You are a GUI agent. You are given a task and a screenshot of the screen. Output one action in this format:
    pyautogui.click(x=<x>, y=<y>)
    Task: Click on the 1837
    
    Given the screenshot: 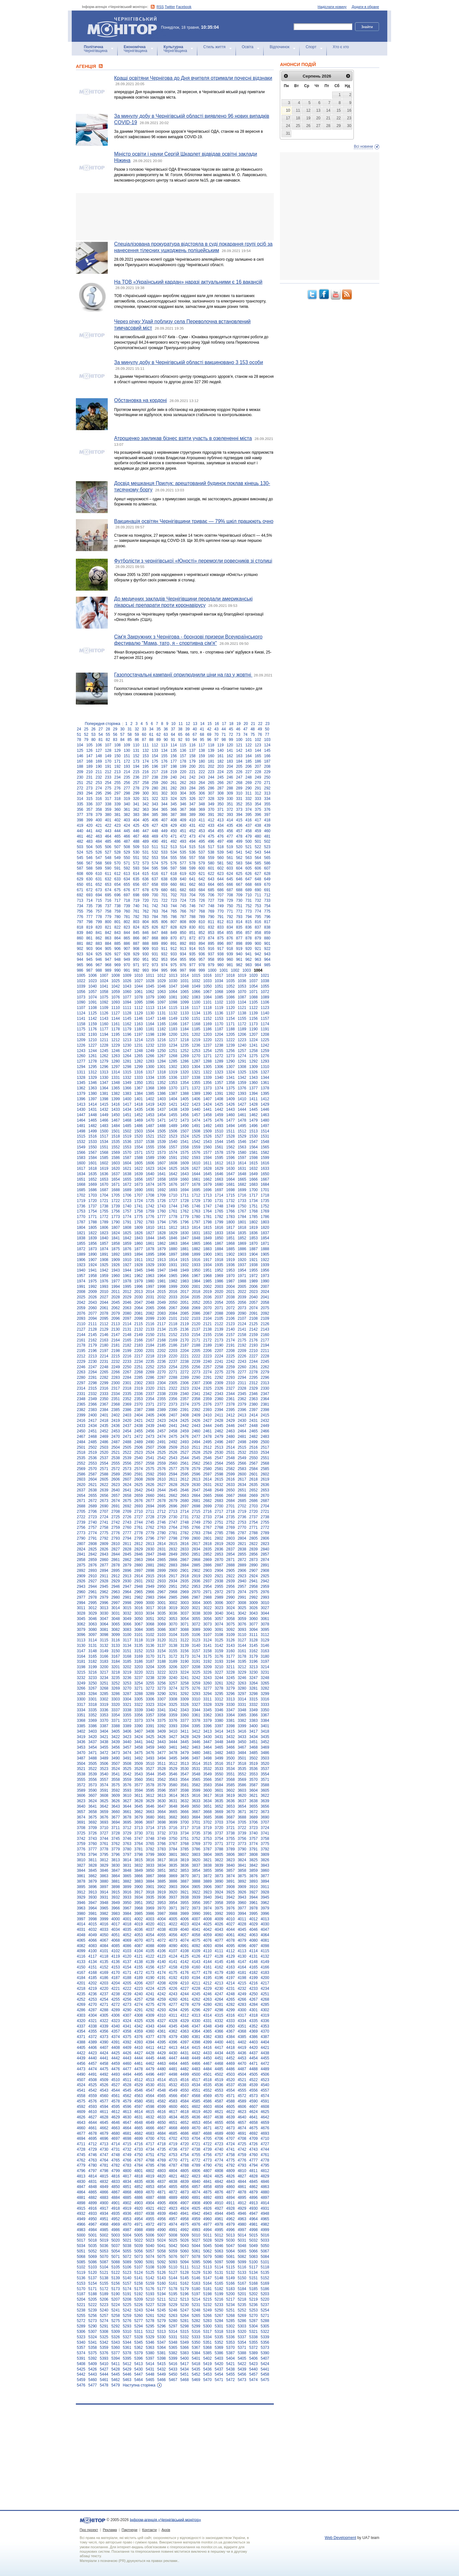 What is the action you would take?
    pyautogui.click(x=265, y=1233)
    